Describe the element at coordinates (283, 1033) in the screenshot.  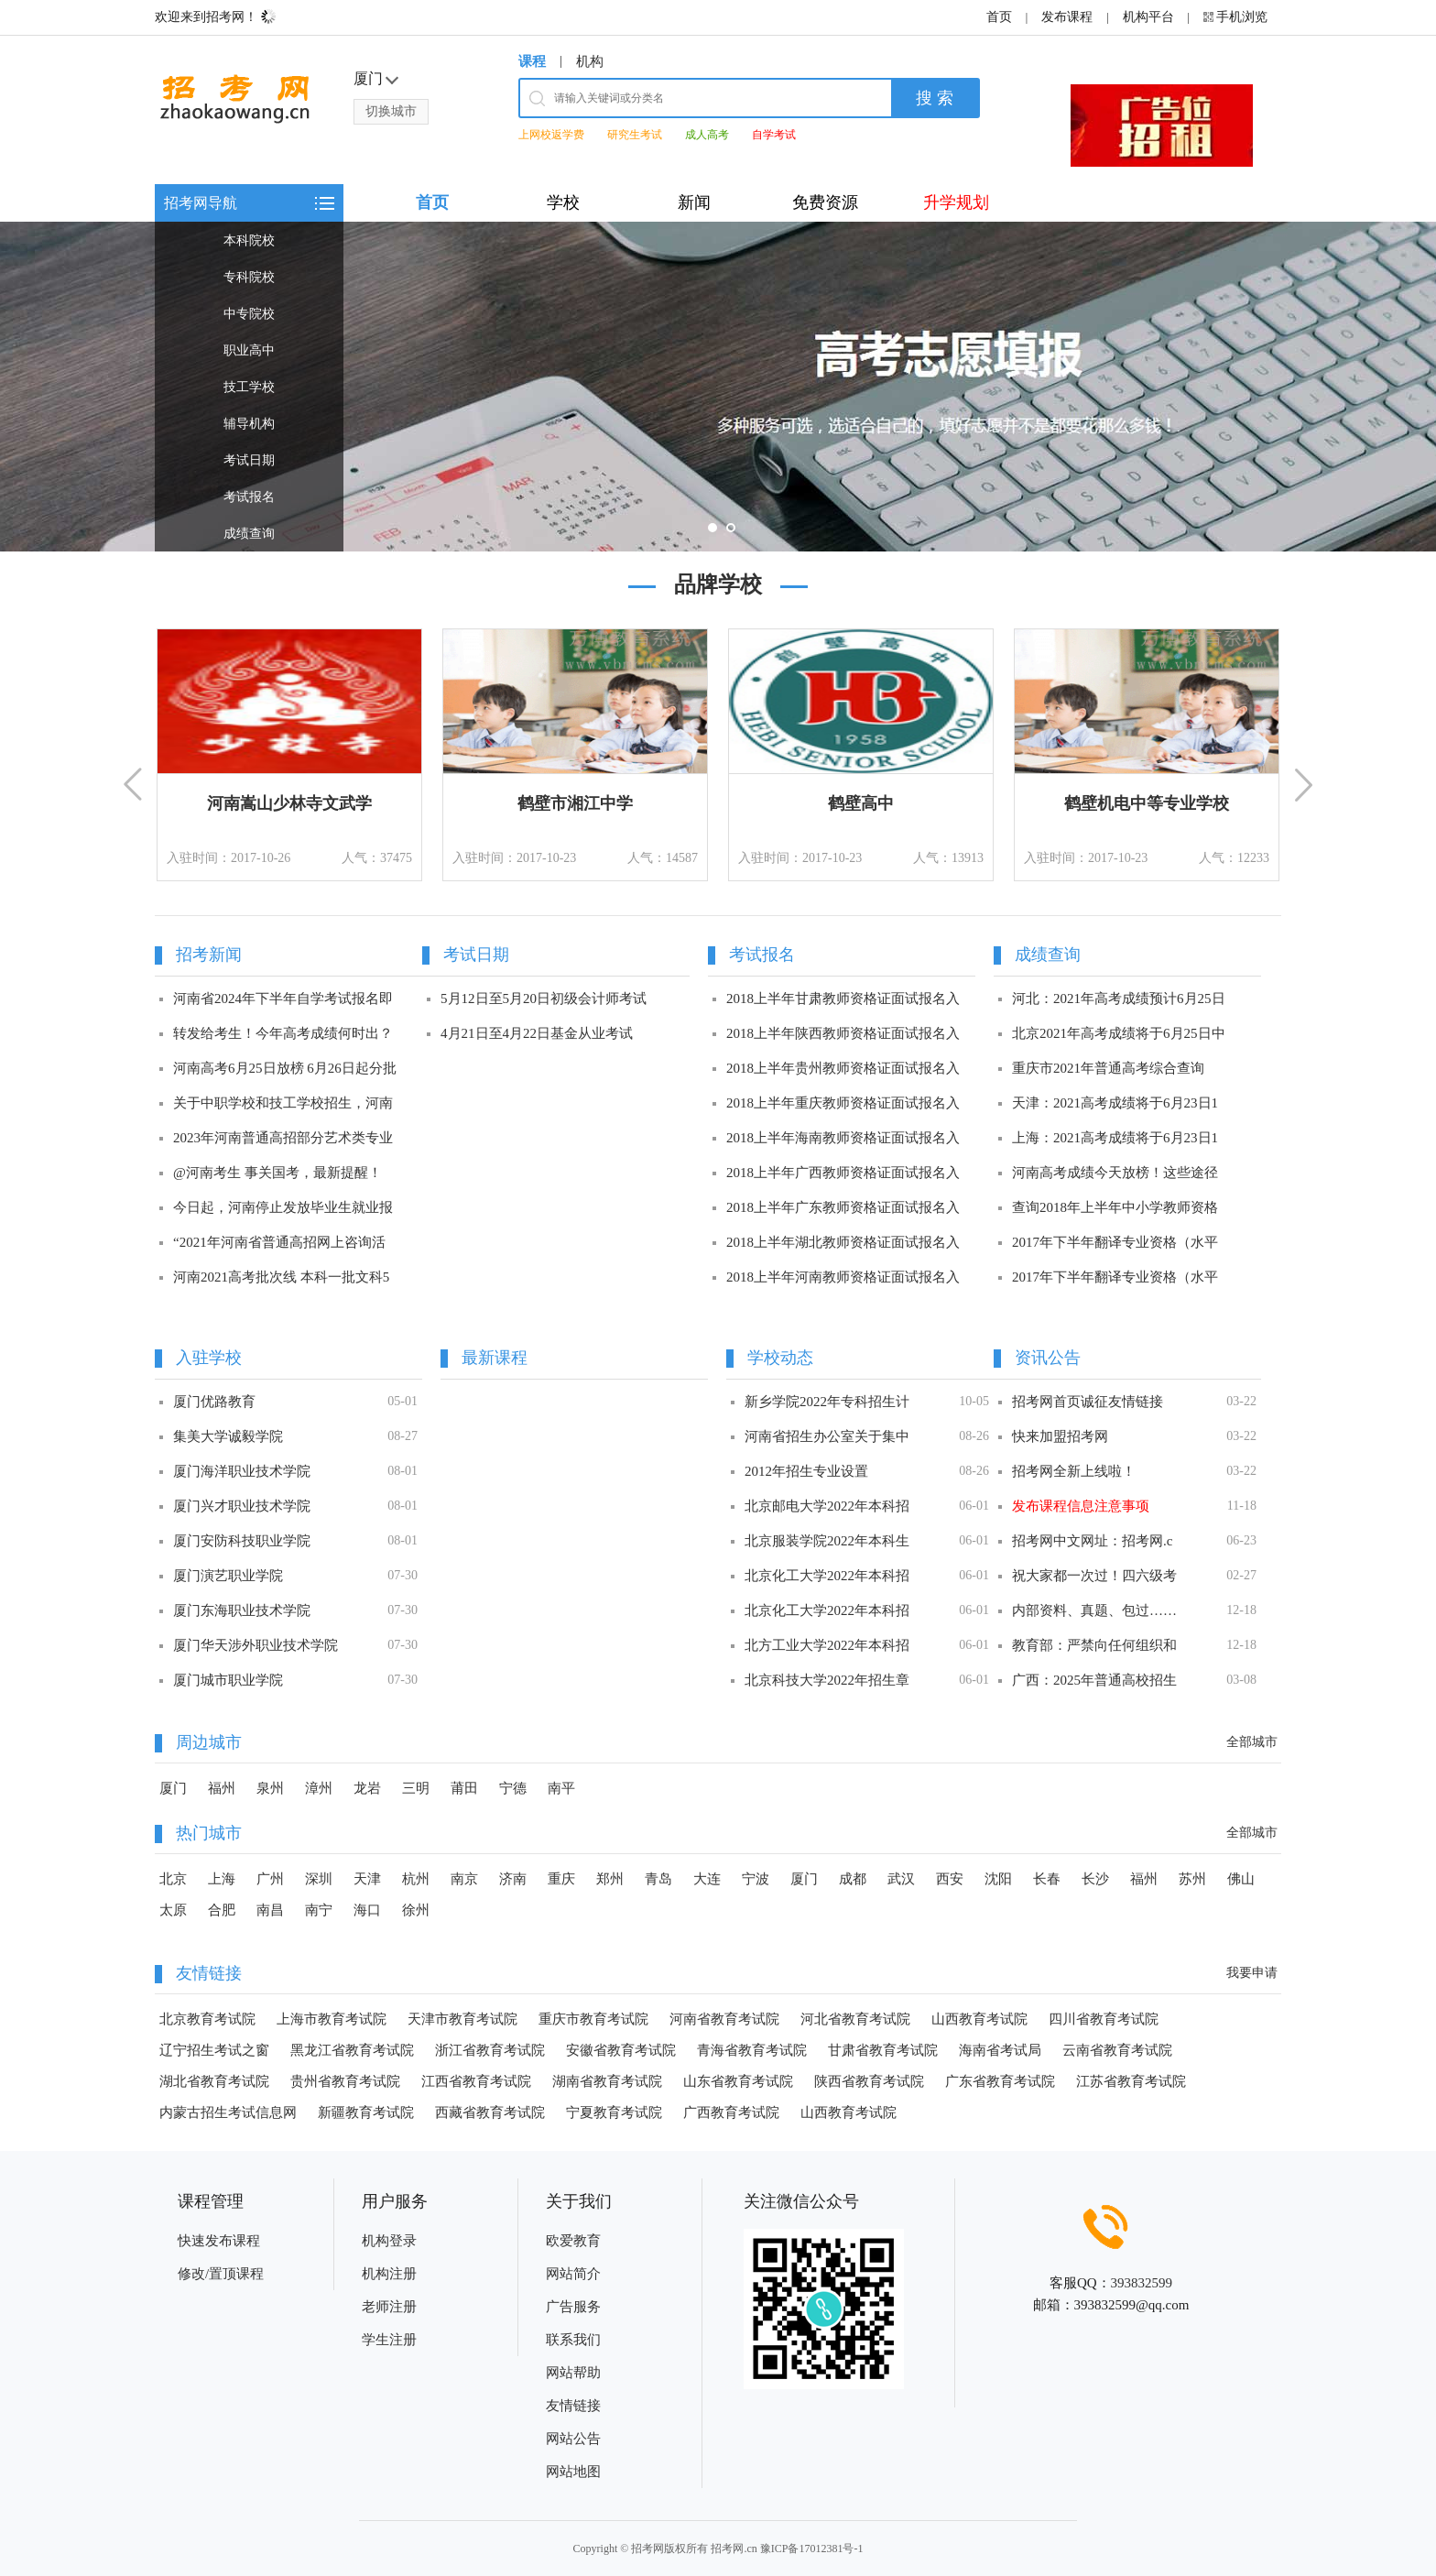
I see `转发给考生！今年高考成绩何时出？` at that location.